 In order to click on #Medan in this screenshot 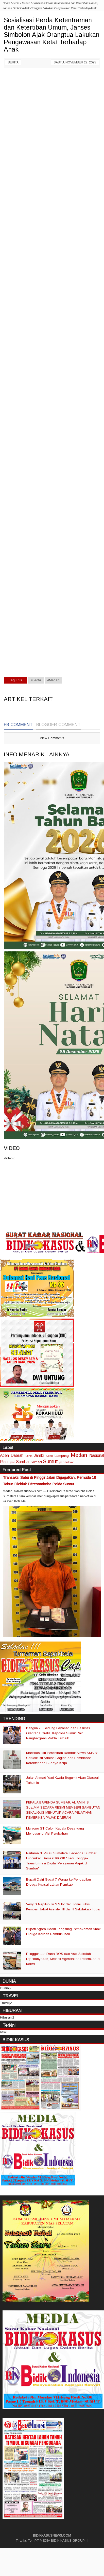, I will do `click(53, 680)`.